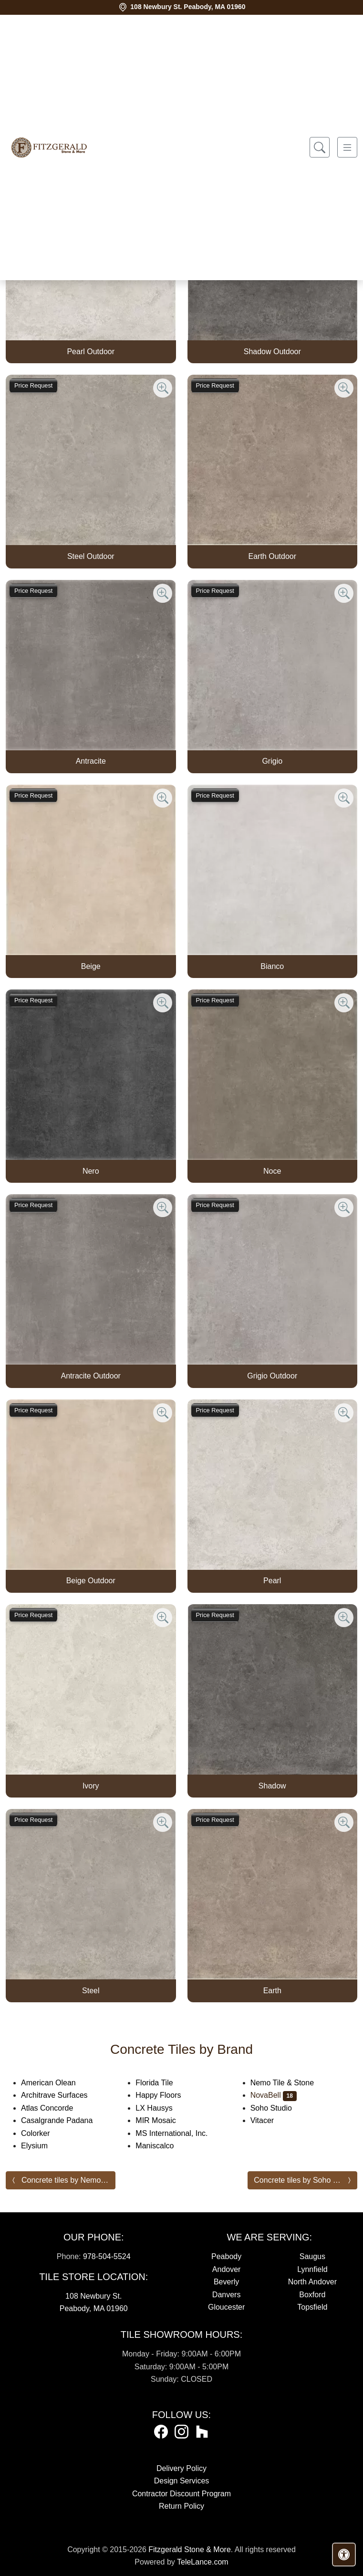 The width and height of the screenshot is (363, 2576). What do you see at coordinates (270, 2120) in the screenshot?
I see `Vitacer` at bounding box center [270, 2120].